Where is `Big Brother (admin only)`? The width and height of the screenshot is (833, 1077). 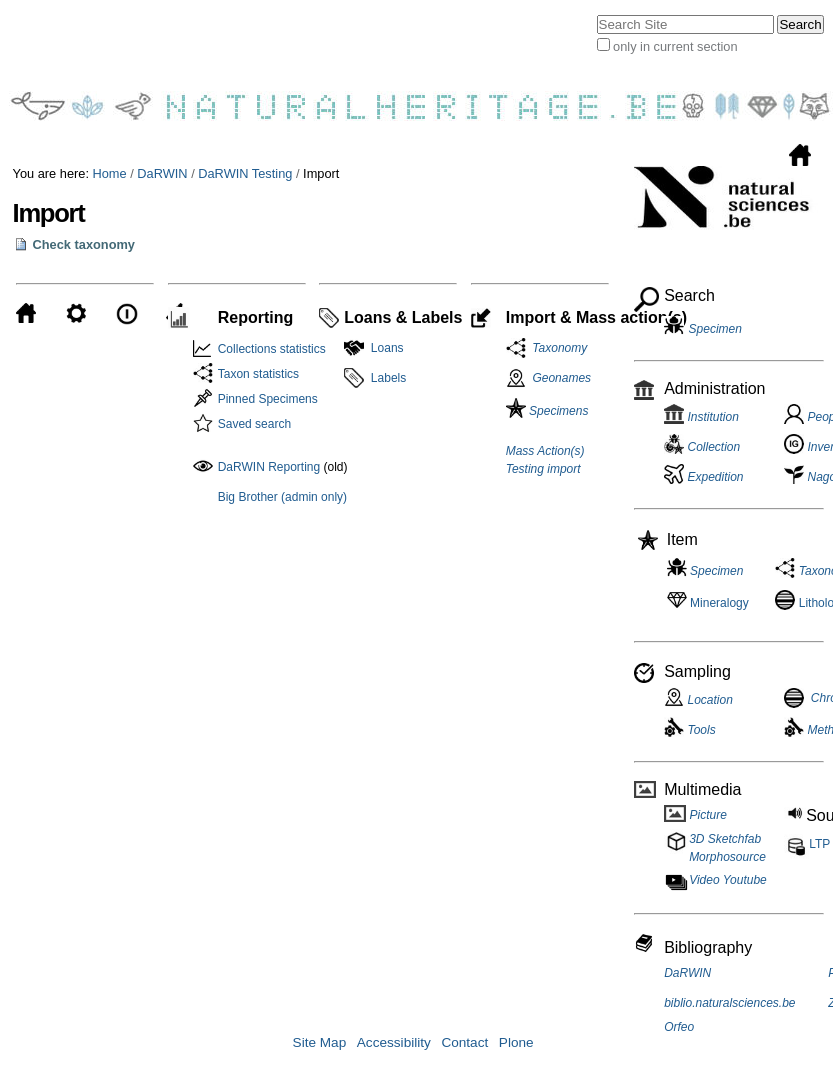 Big Brother (admin only) is located at coordinates (282, 497).